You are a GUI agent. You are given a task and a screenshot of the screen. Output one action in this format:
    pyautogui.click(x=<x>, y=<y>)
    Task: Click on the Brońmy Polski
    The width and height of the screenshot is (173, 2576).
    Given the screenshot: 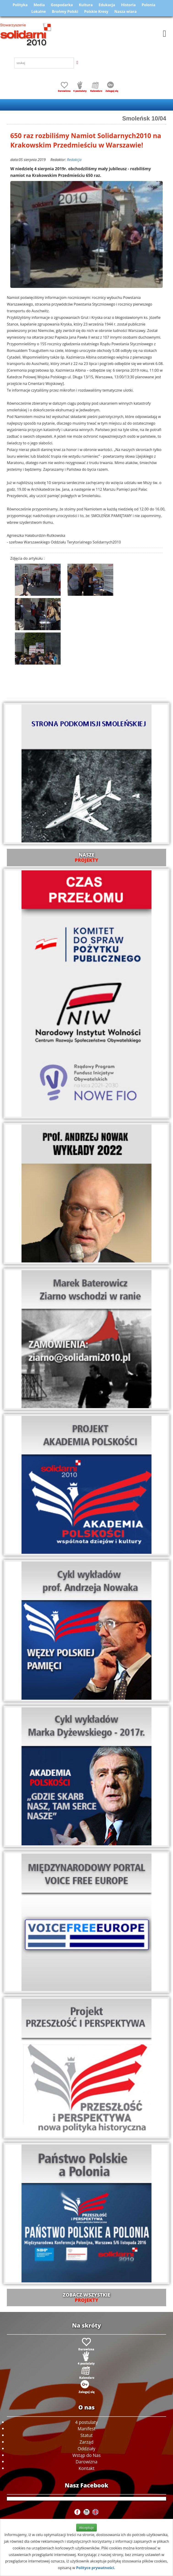 What is the action you would take?
    pyautogui.click(x=65, y=11)
    